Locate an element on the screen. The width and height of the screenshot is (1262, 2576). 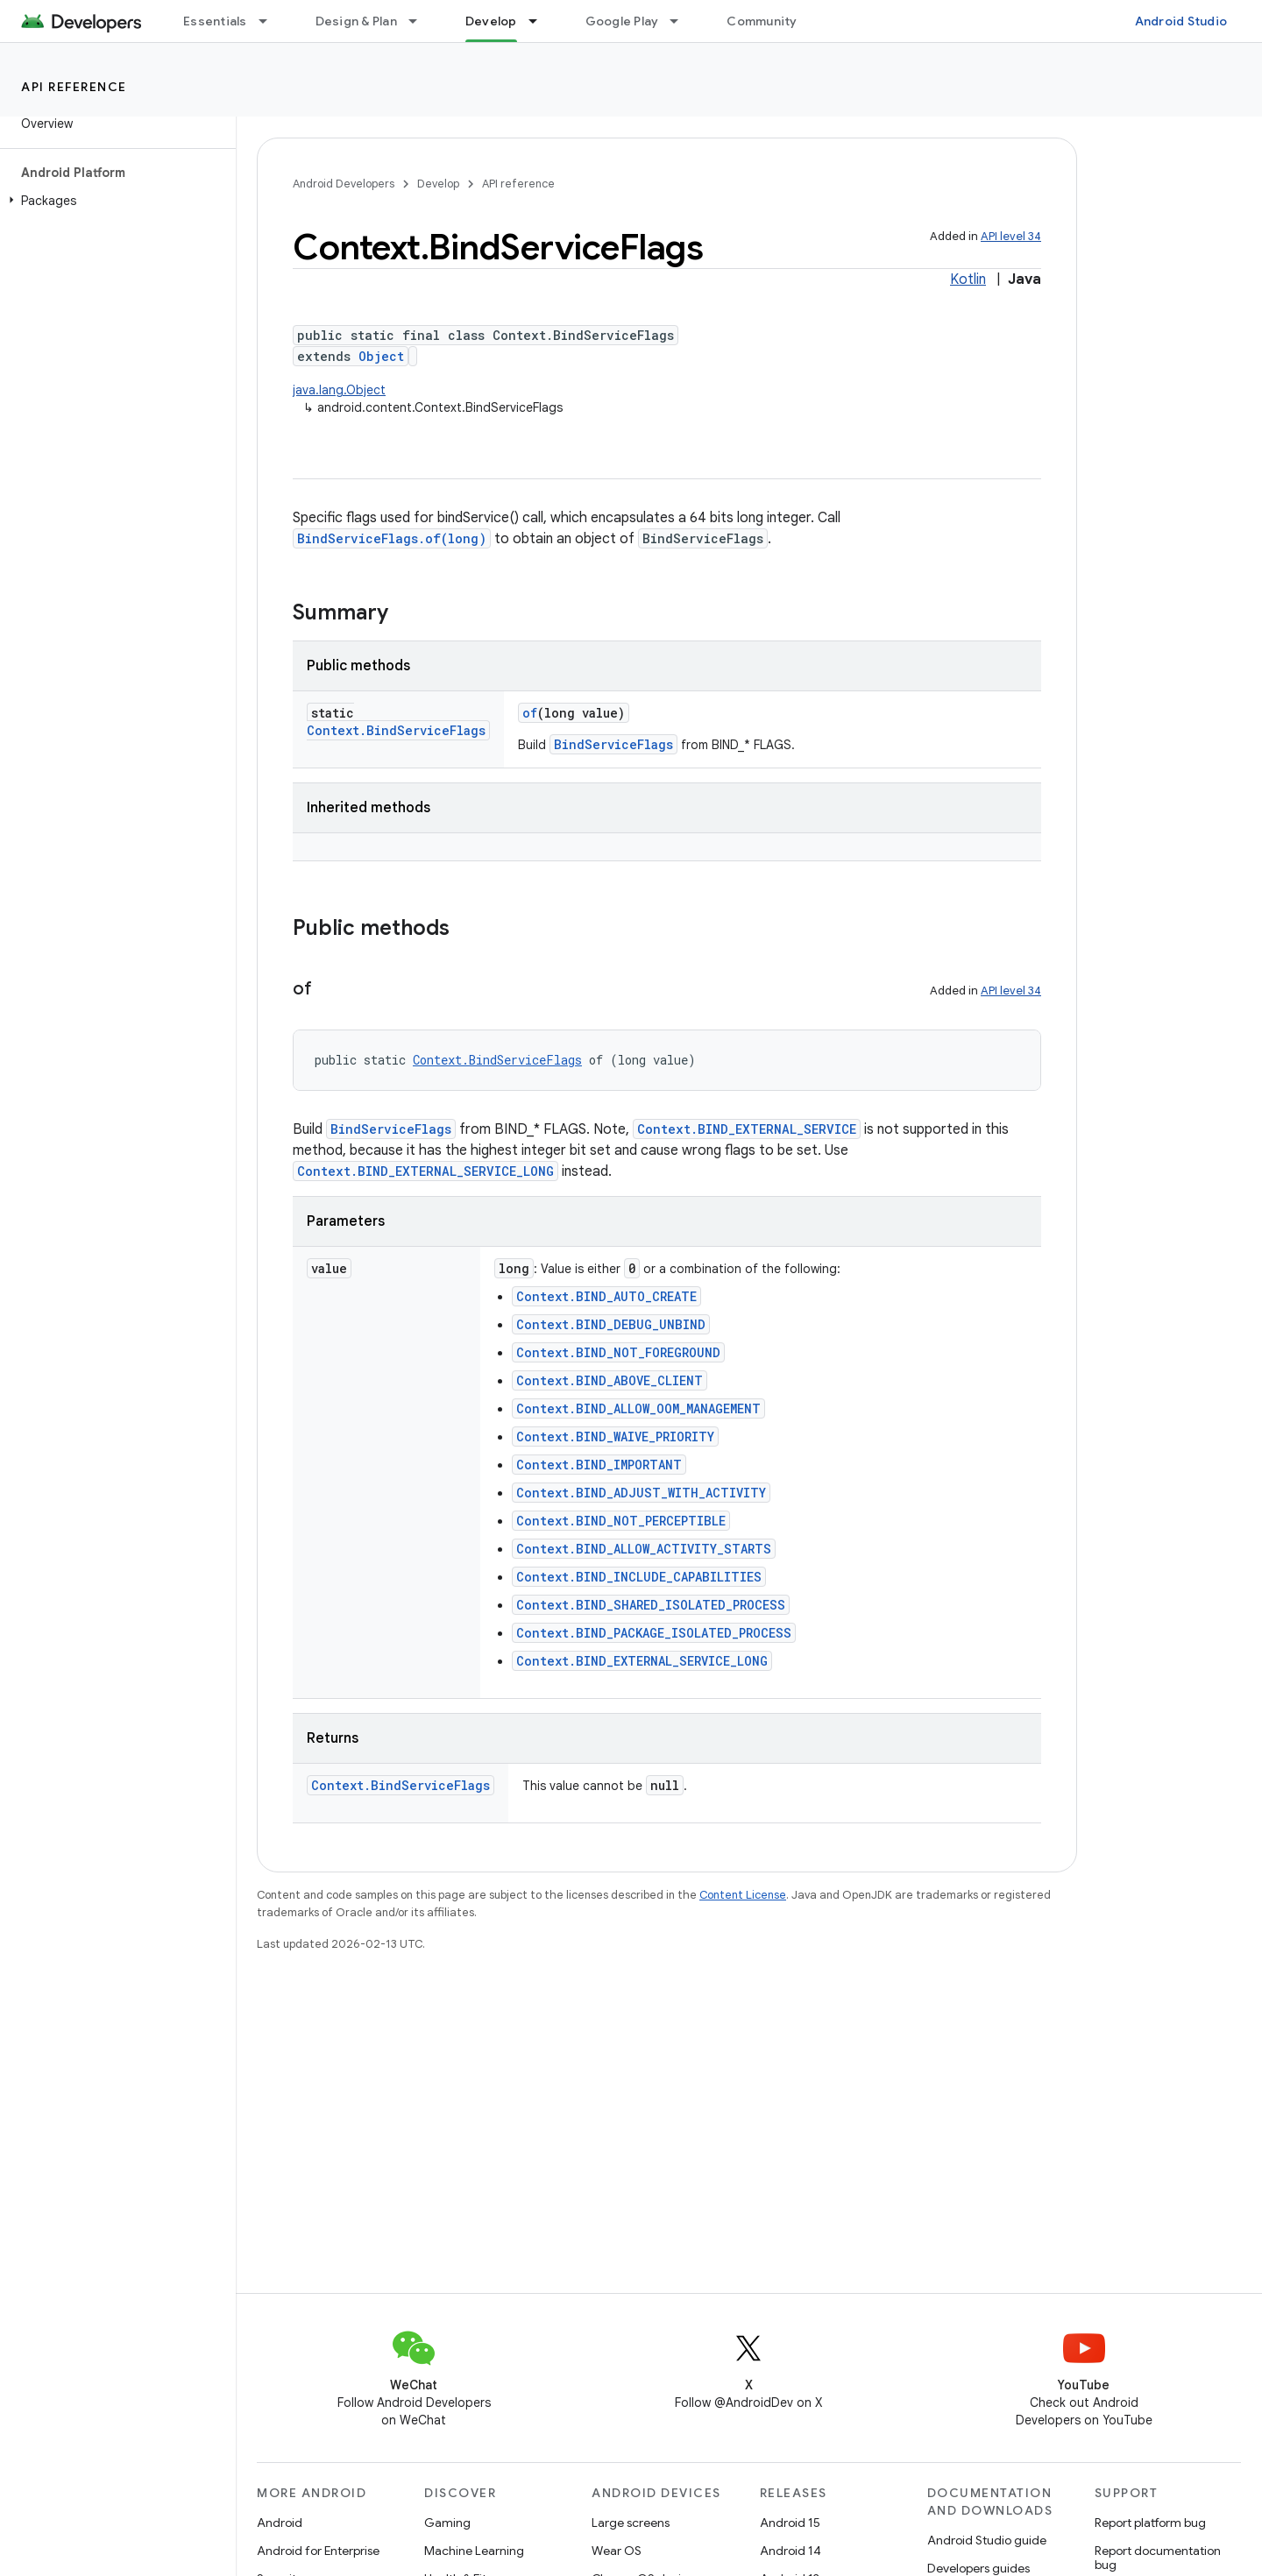
Content License is located at coordinates (742, 1894).